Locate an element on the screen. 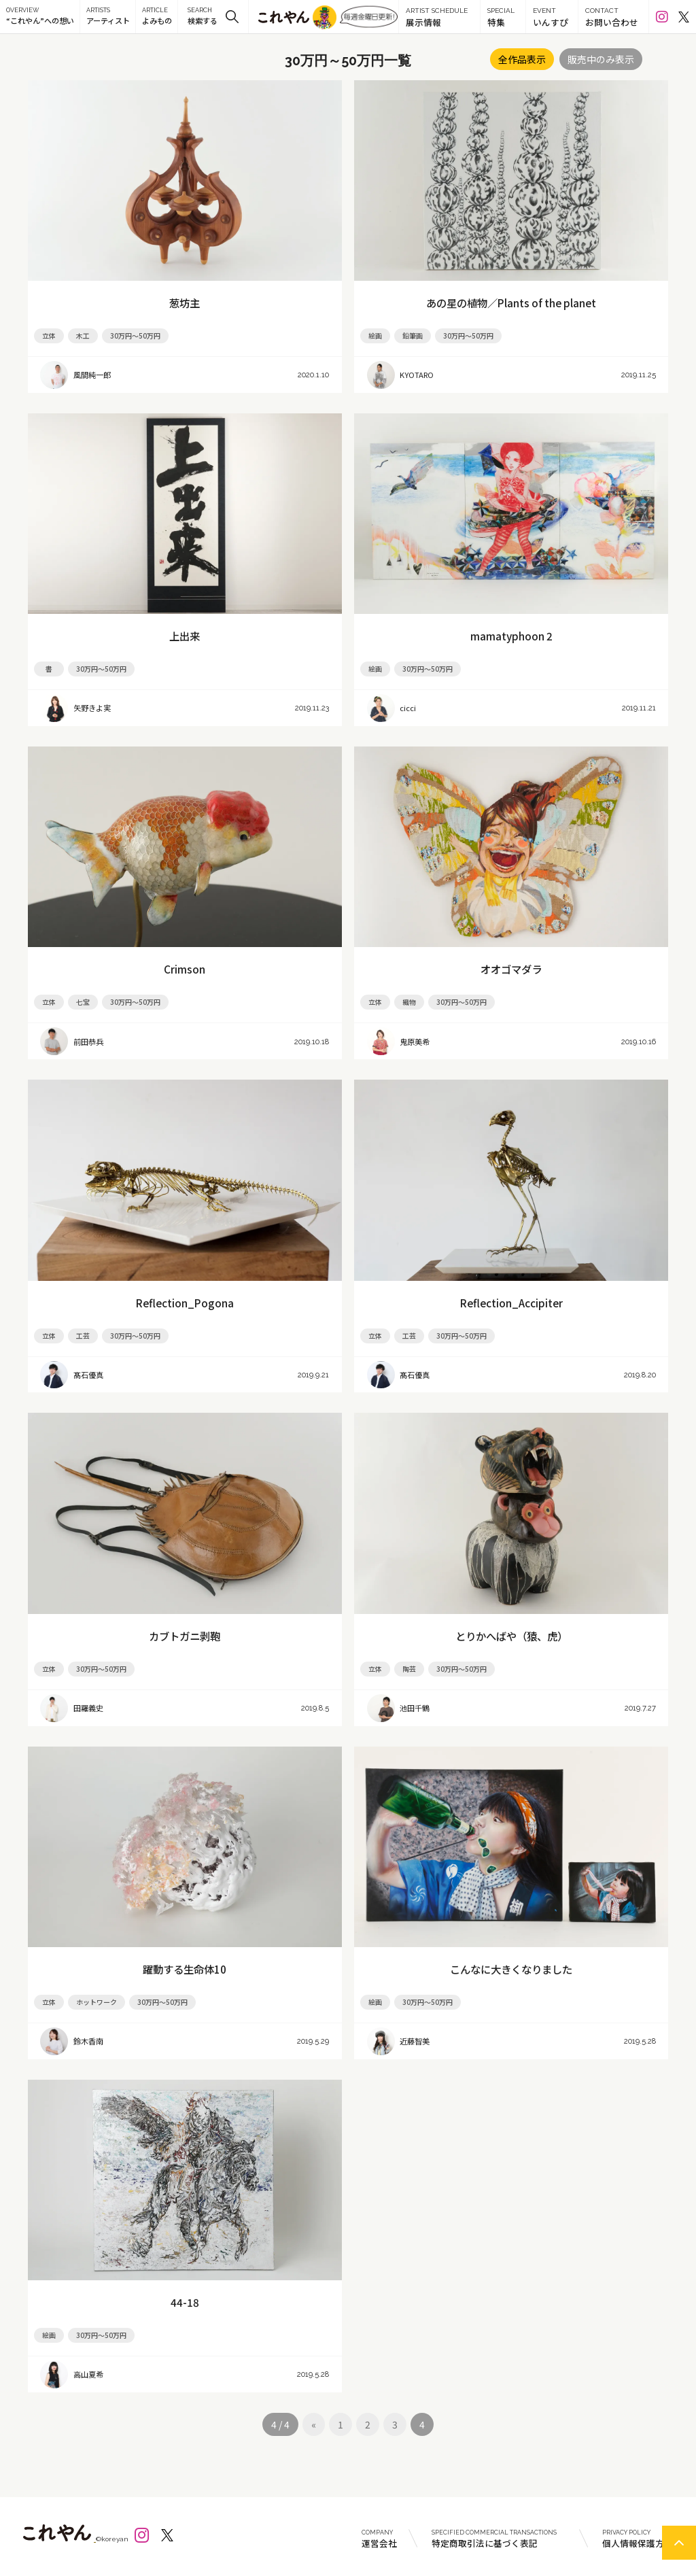 The width and height of the screenshot is (696, 2576). 30万円～50万円 is located at coordinates (135, 335).